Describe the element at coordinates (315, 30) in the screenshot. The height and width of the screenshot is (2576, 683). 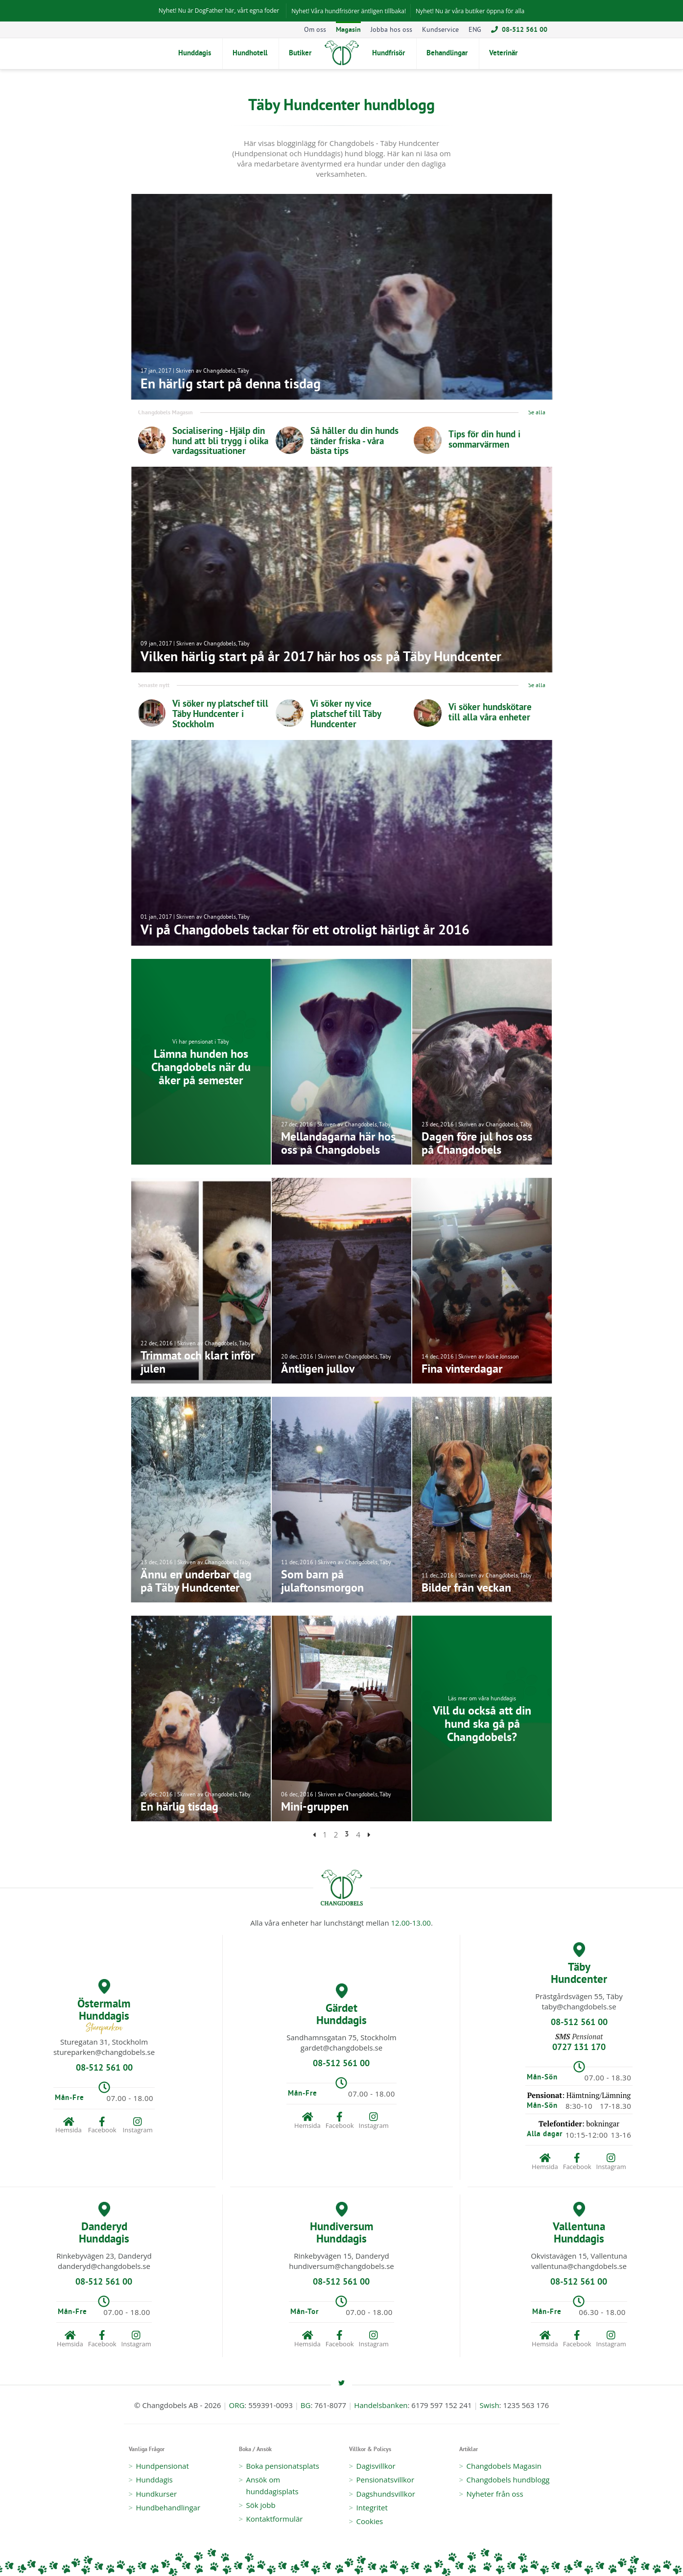
I see `Om oss` at that location.